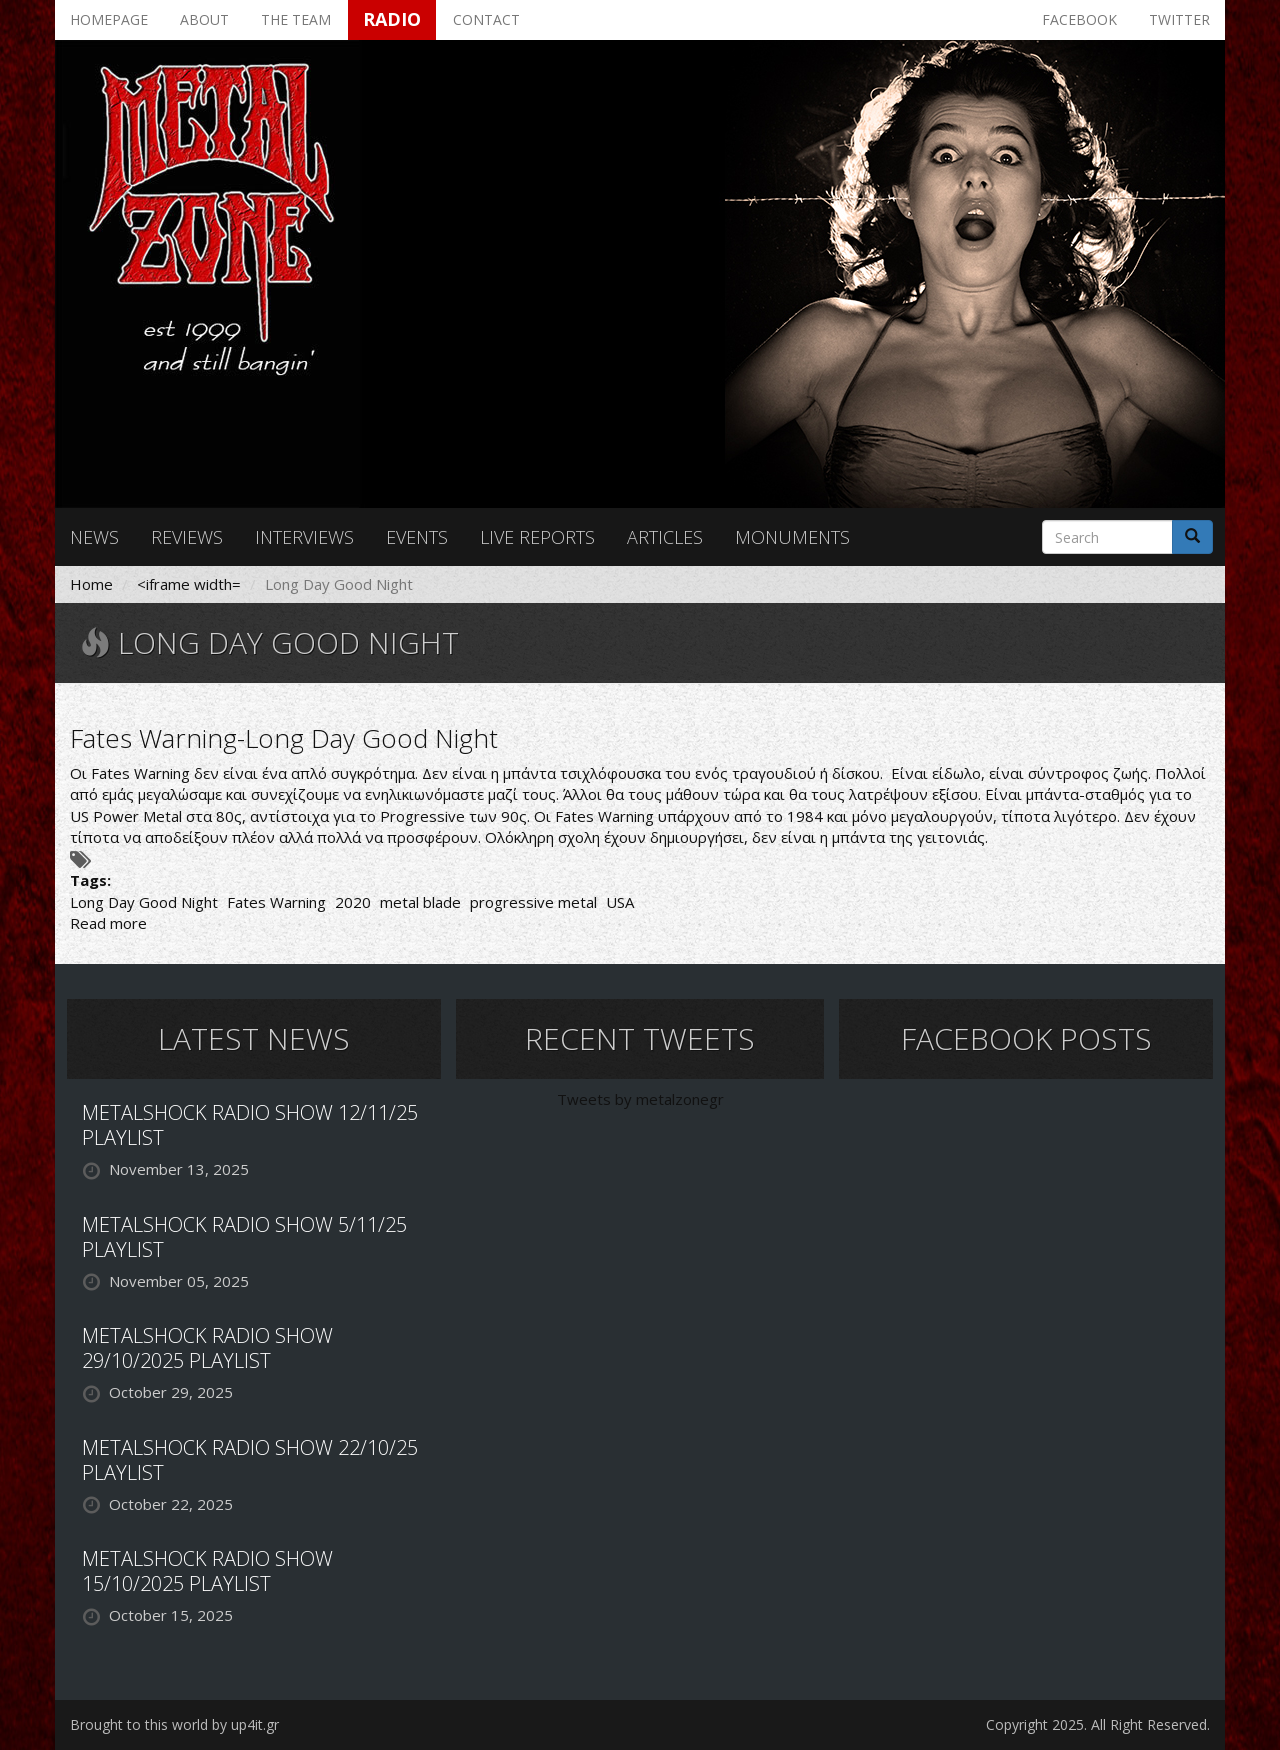  I want to click on <iframe width=, so click(189, 584).